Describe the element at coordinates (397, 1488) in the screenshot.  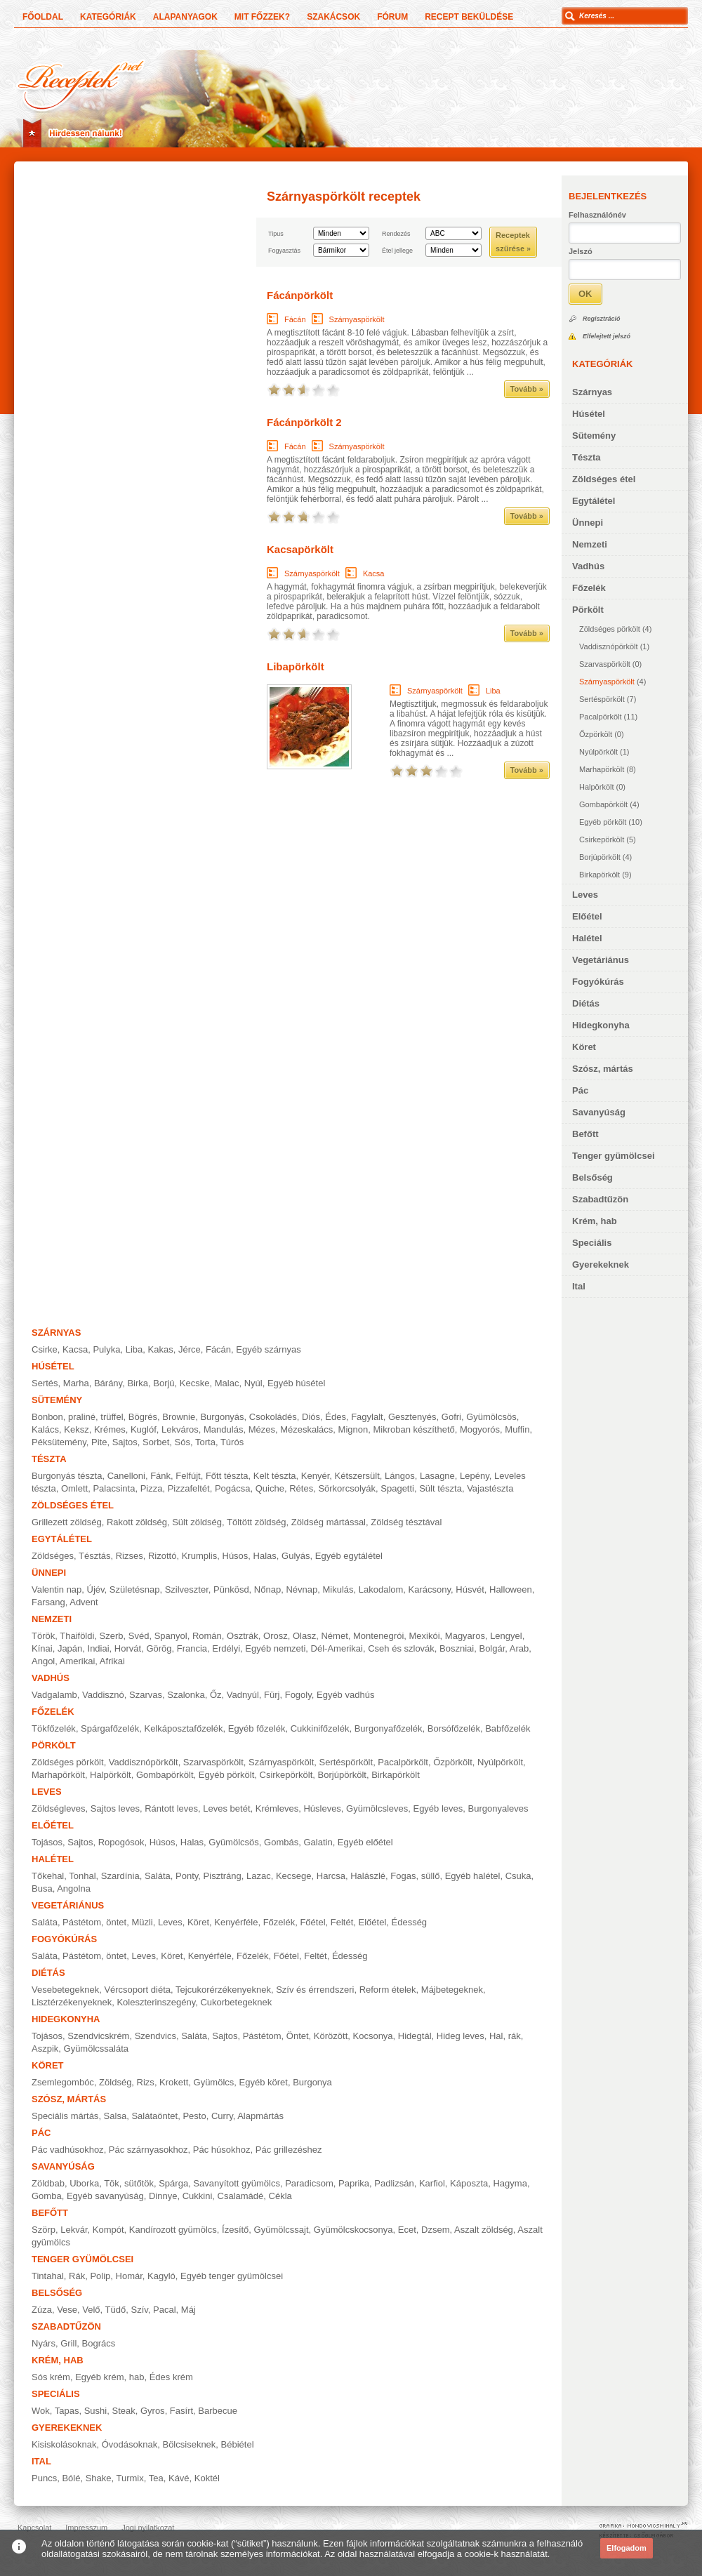
I see `Spagetti` at that location.